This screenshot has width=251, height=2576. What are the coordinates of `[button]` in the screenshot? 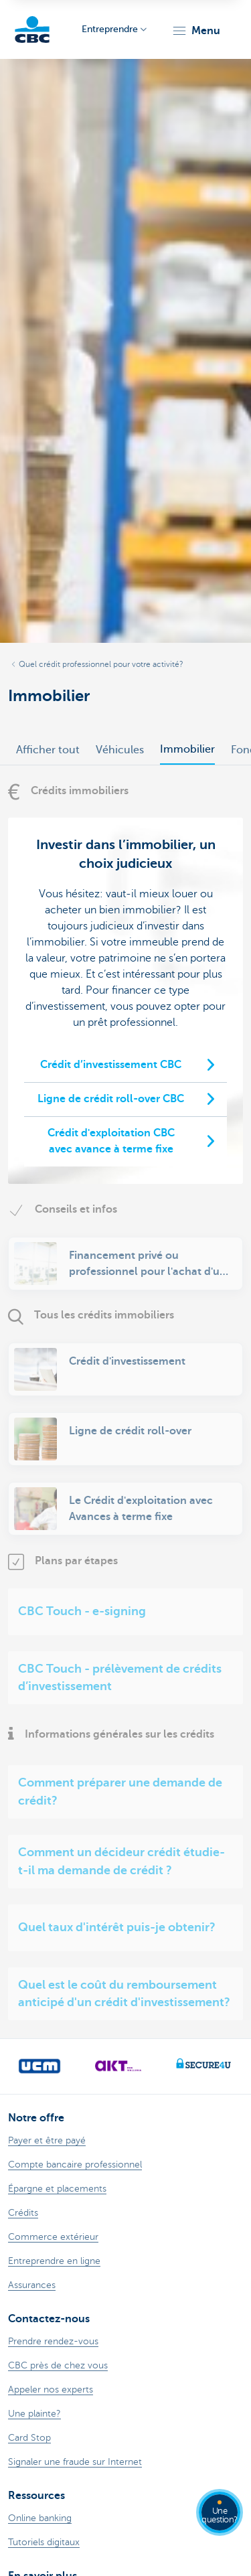 It's located at (195, 31).